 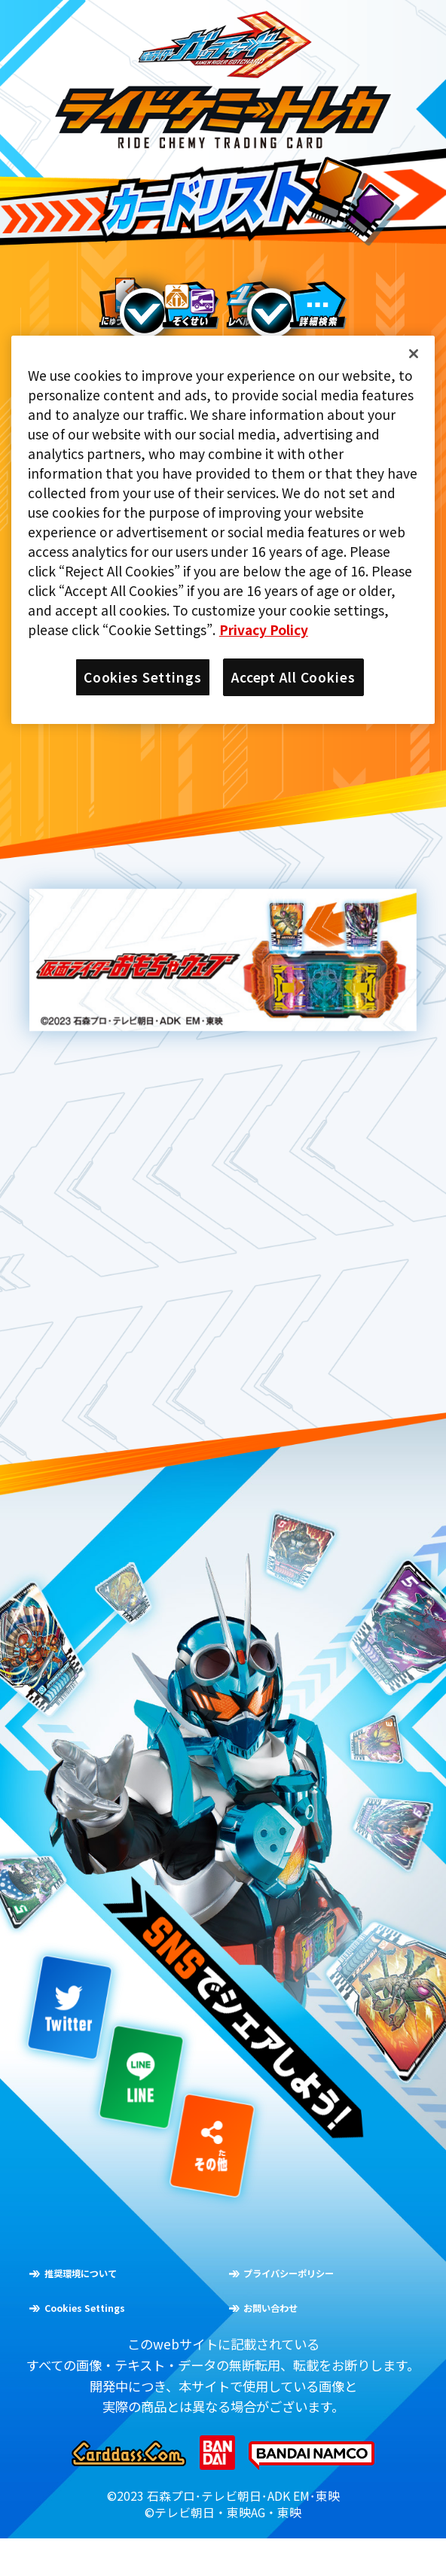 What do you see at coordinates (263, 629) in the screenshot?
I see `Privacy Policy [More information about your privacy]` at bounding box center [263, 629].